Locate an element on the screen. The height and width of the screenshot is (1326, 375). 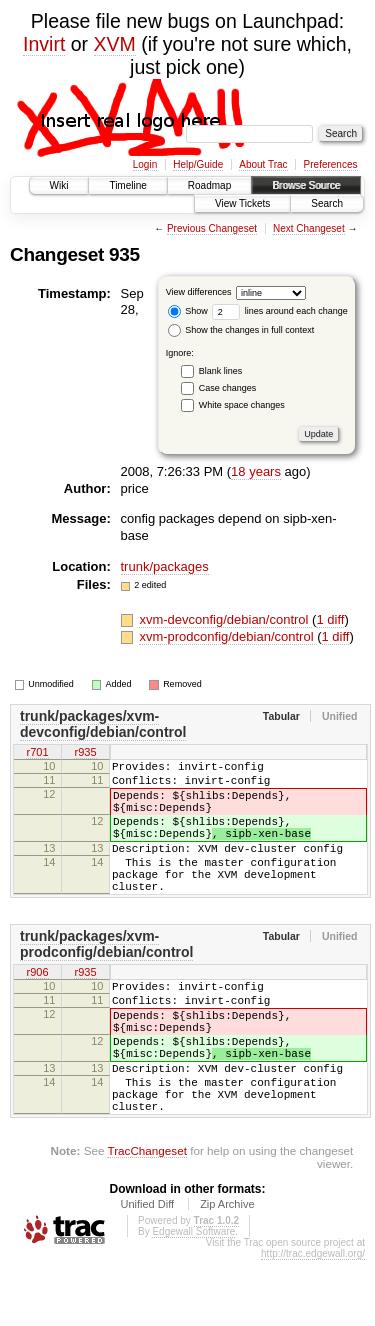
Timeline is located at coordinates (127, 185).